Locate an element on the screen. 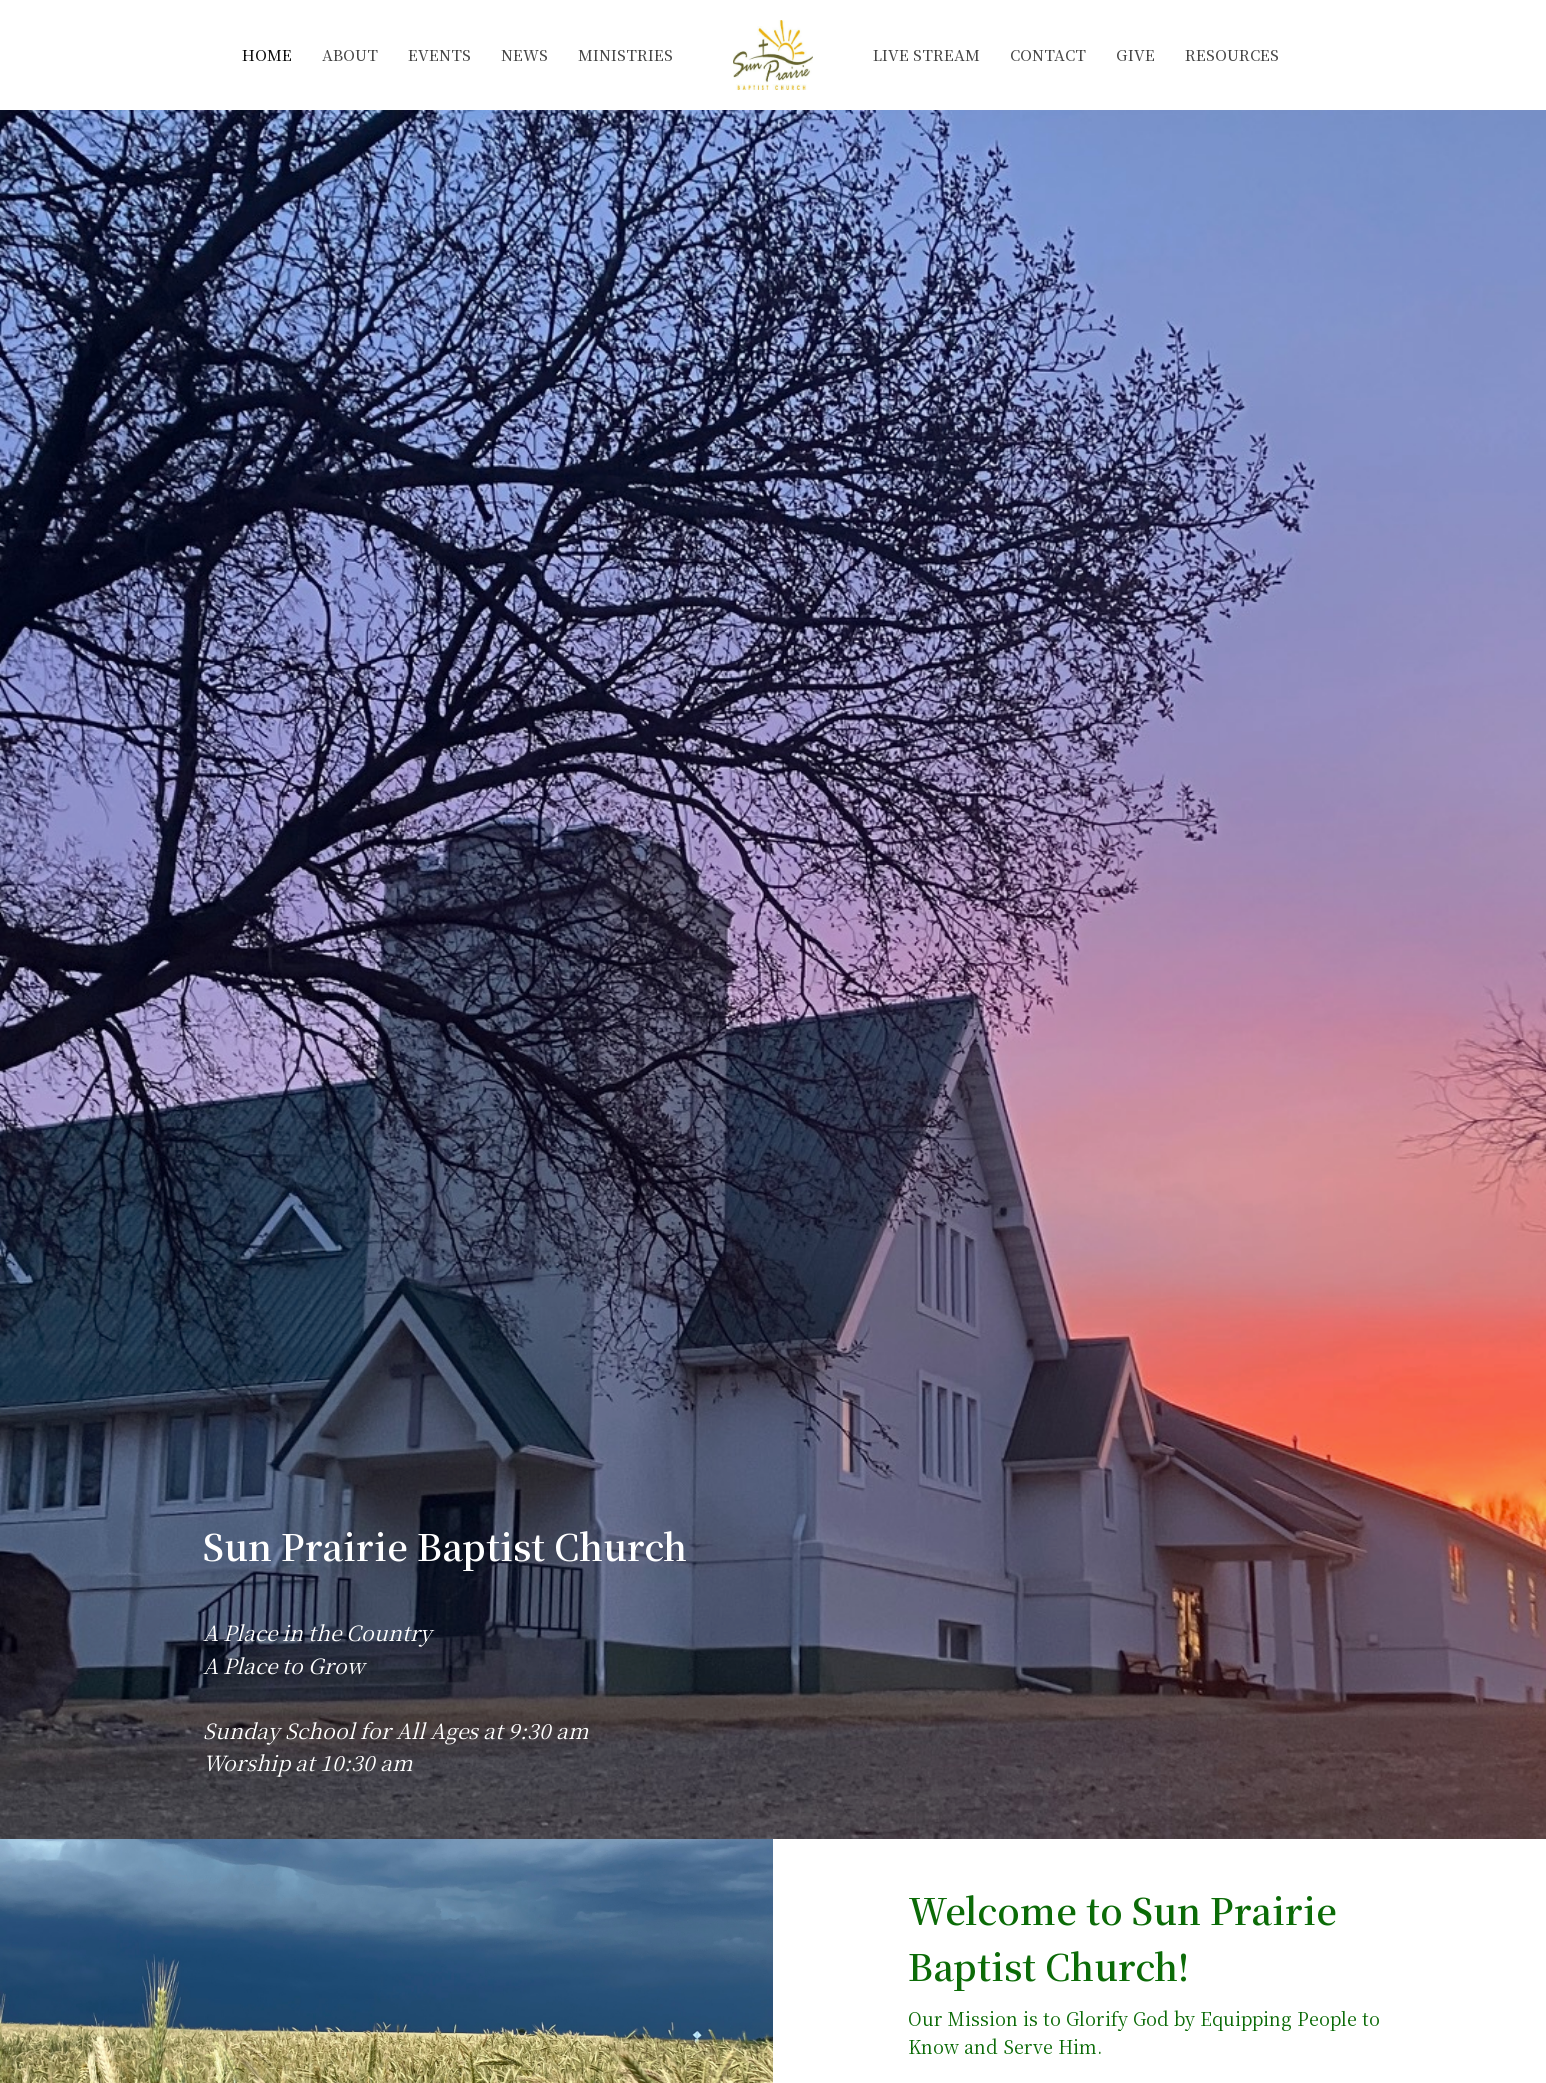 The image size is (1546, 2083). About is located at coordinates (350, 54).